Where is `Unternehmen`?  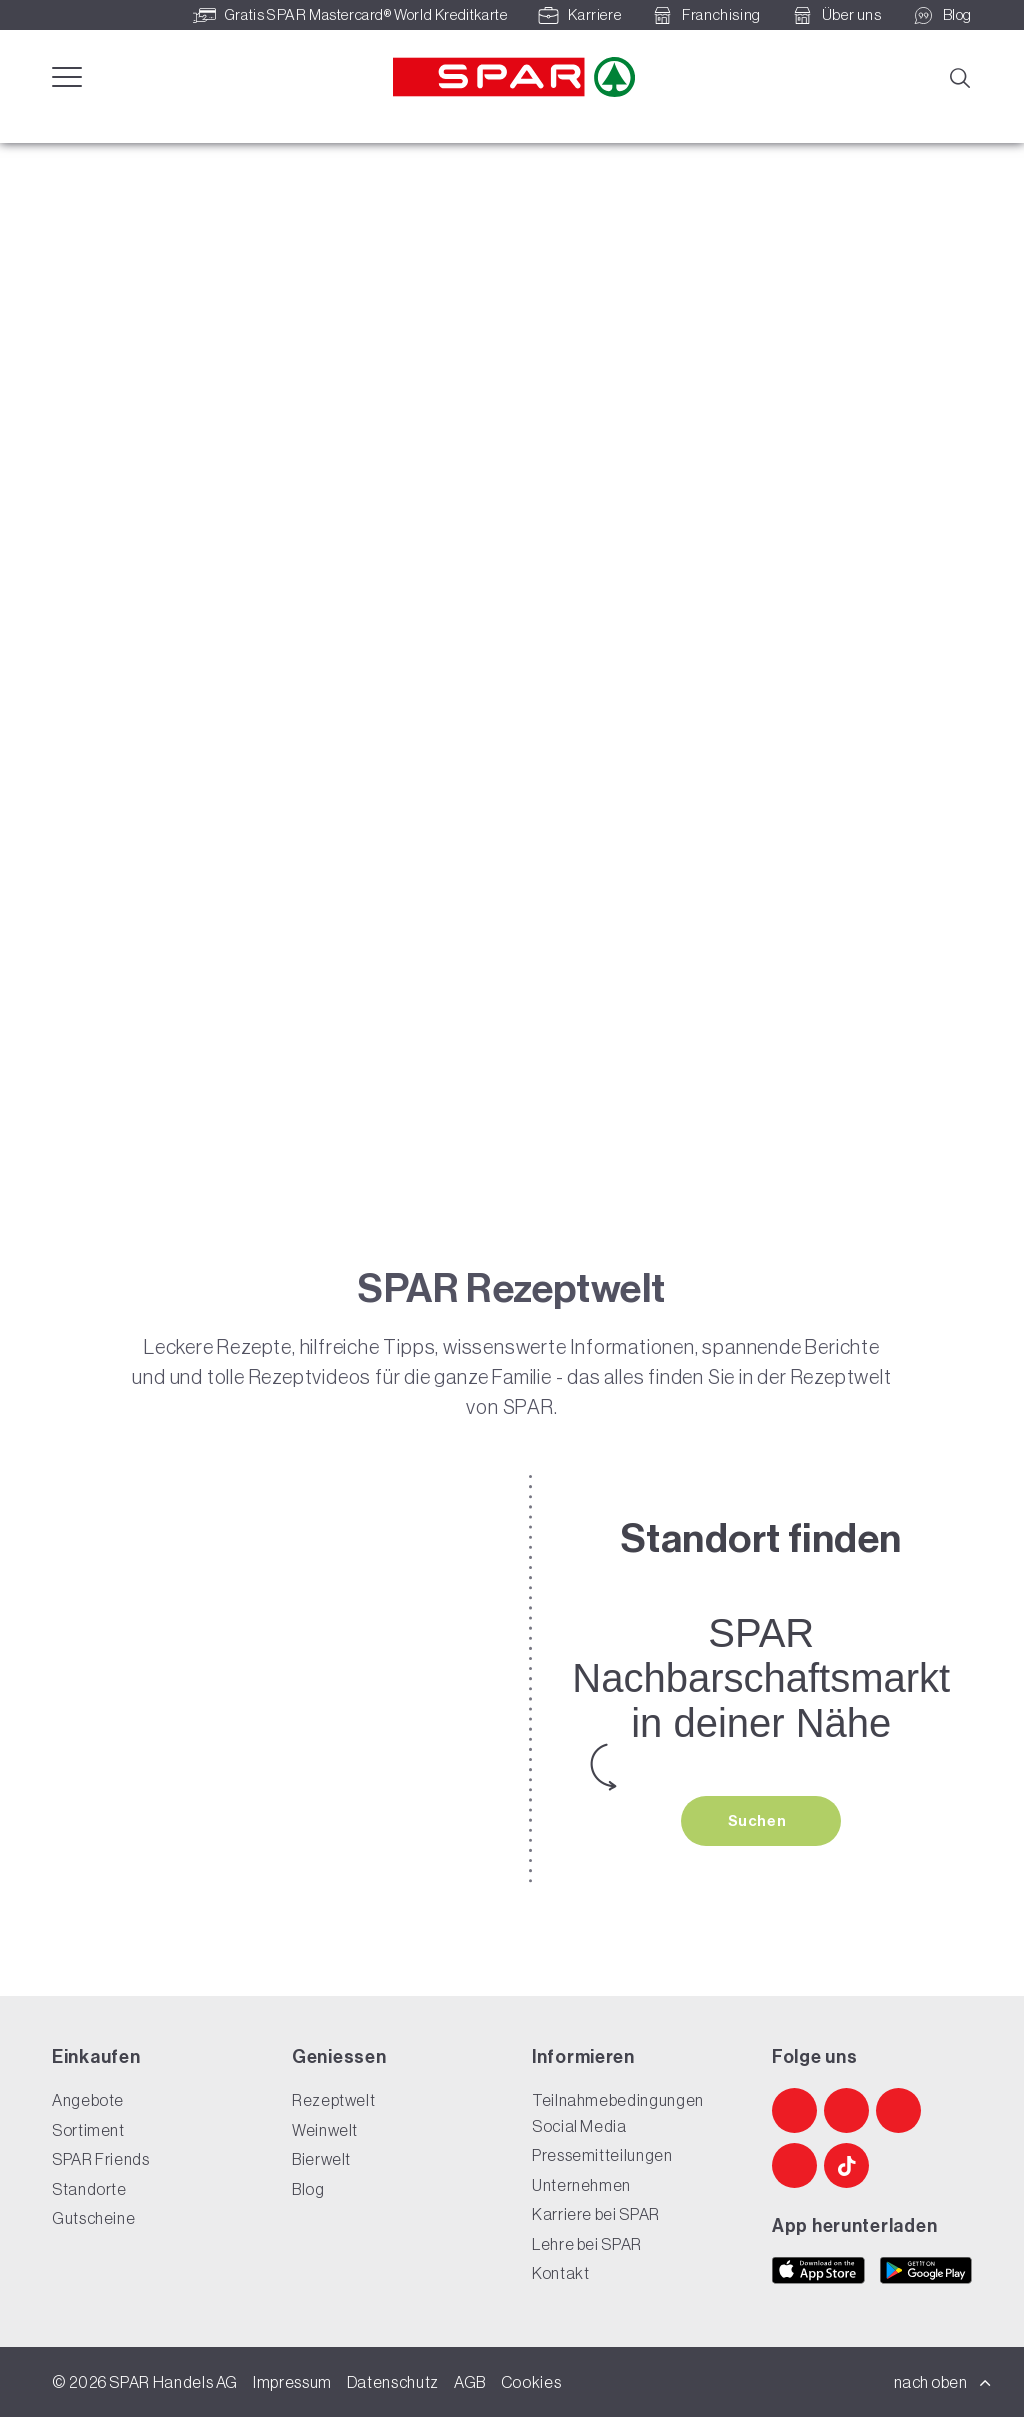 Unternehmen is located at coordinates (581, 2185).